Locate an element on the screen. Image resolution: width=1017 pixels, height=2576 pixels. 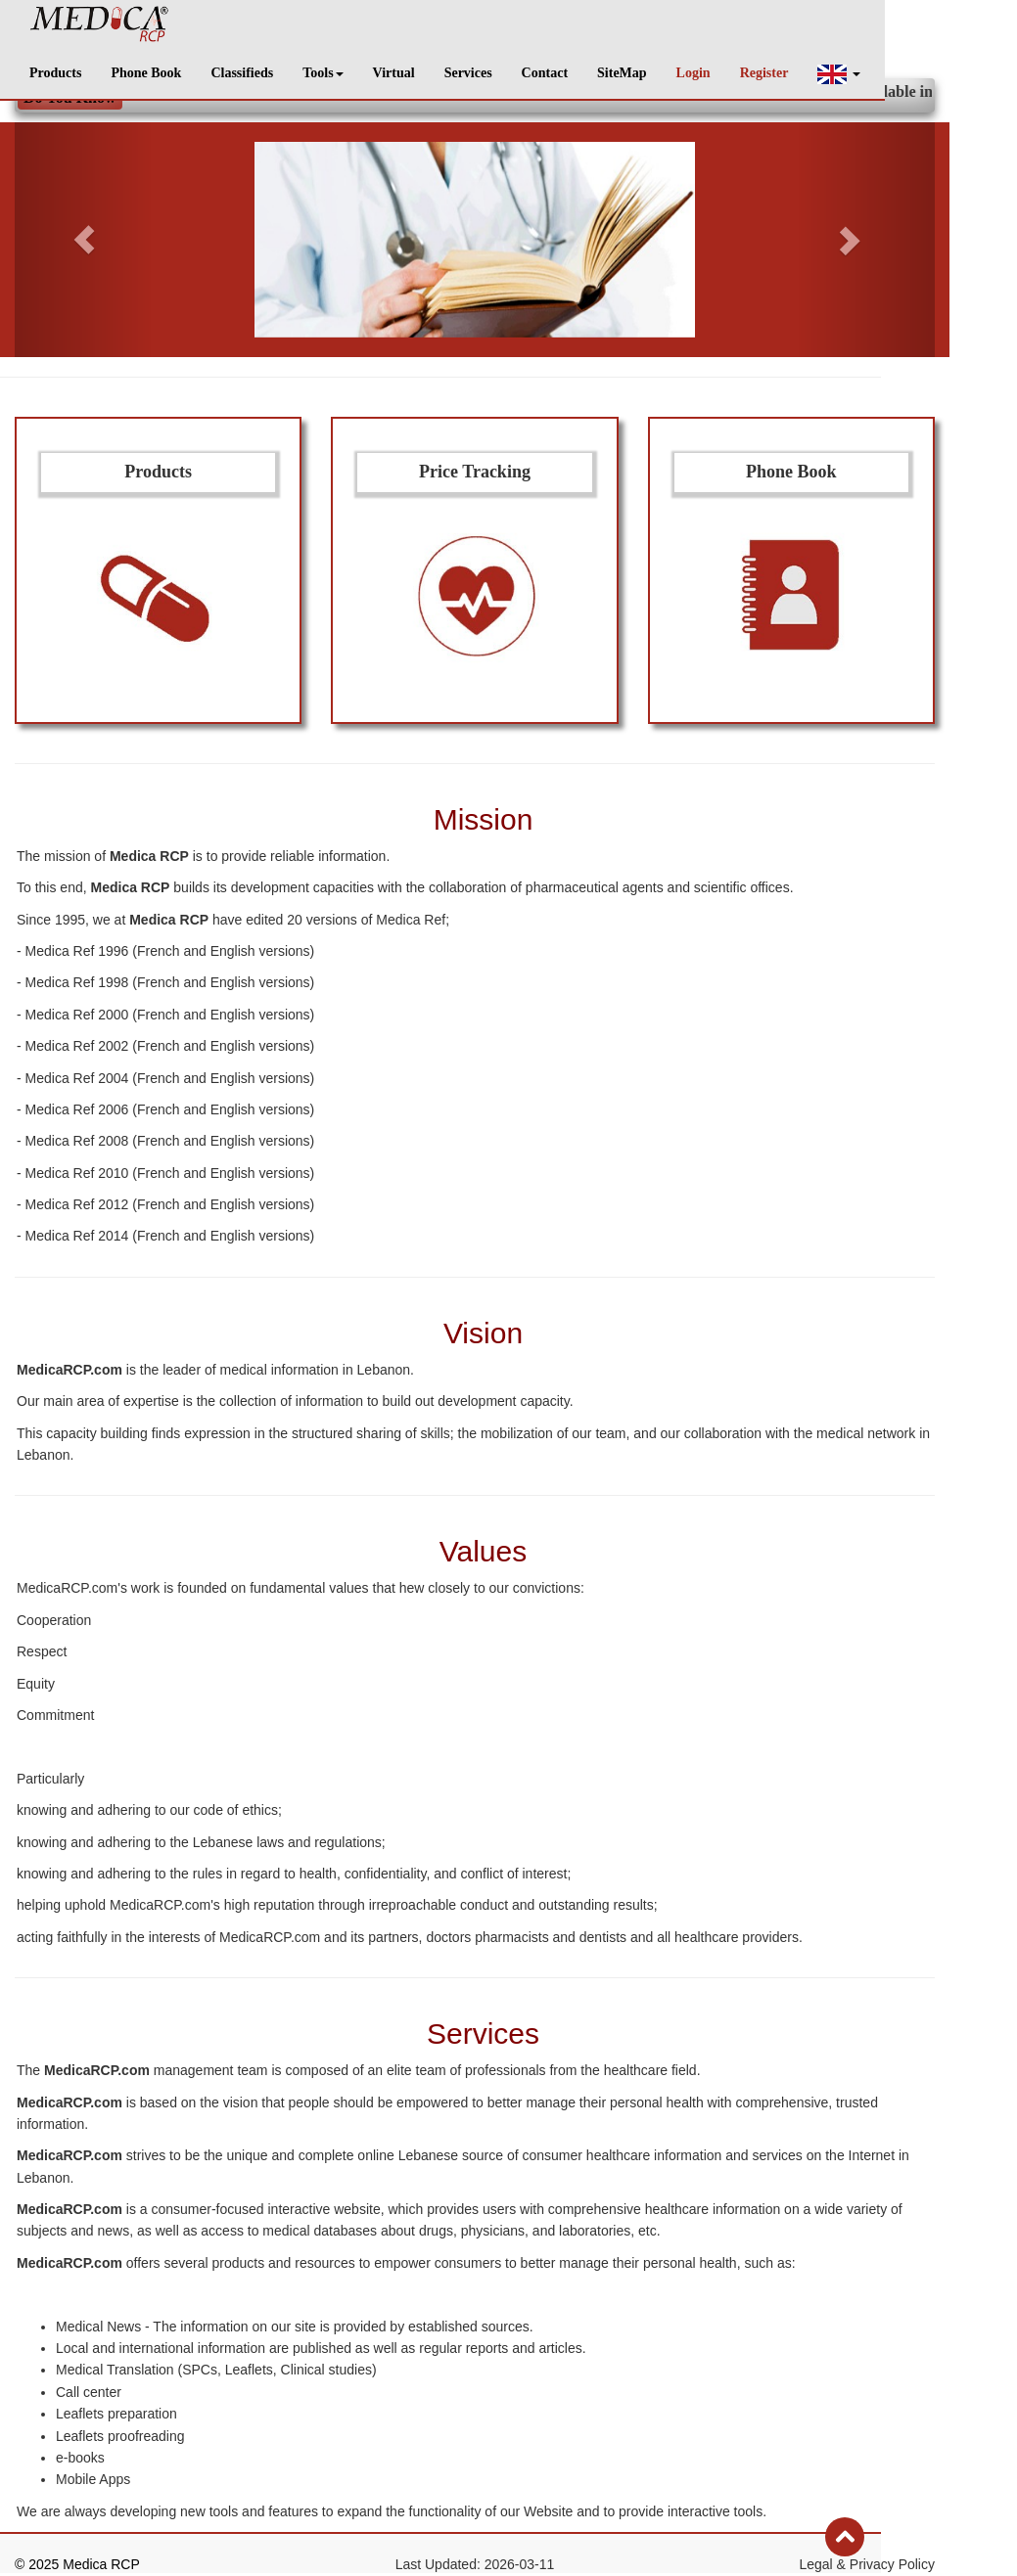
Classifieds is located at coordinates (241, 73).